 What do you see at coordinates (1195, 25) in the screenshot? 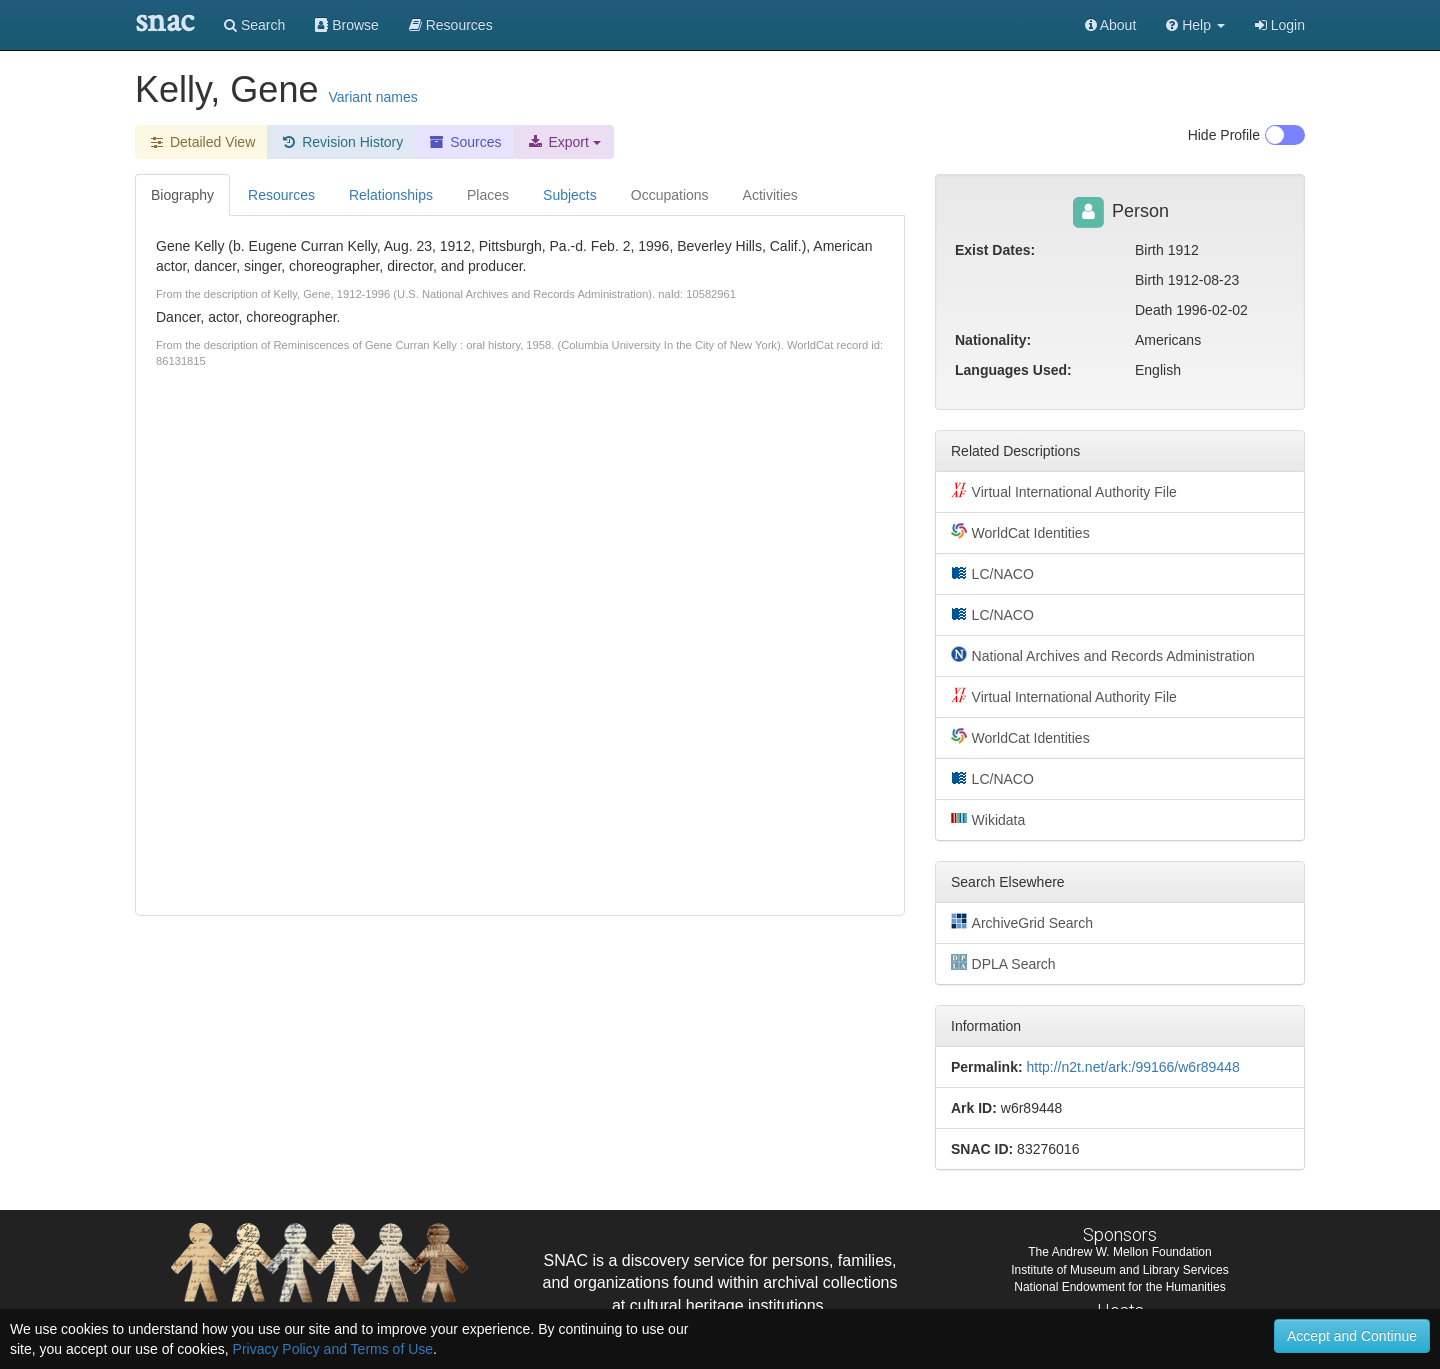
I see `[button]` at bounding box center [1195, 25].